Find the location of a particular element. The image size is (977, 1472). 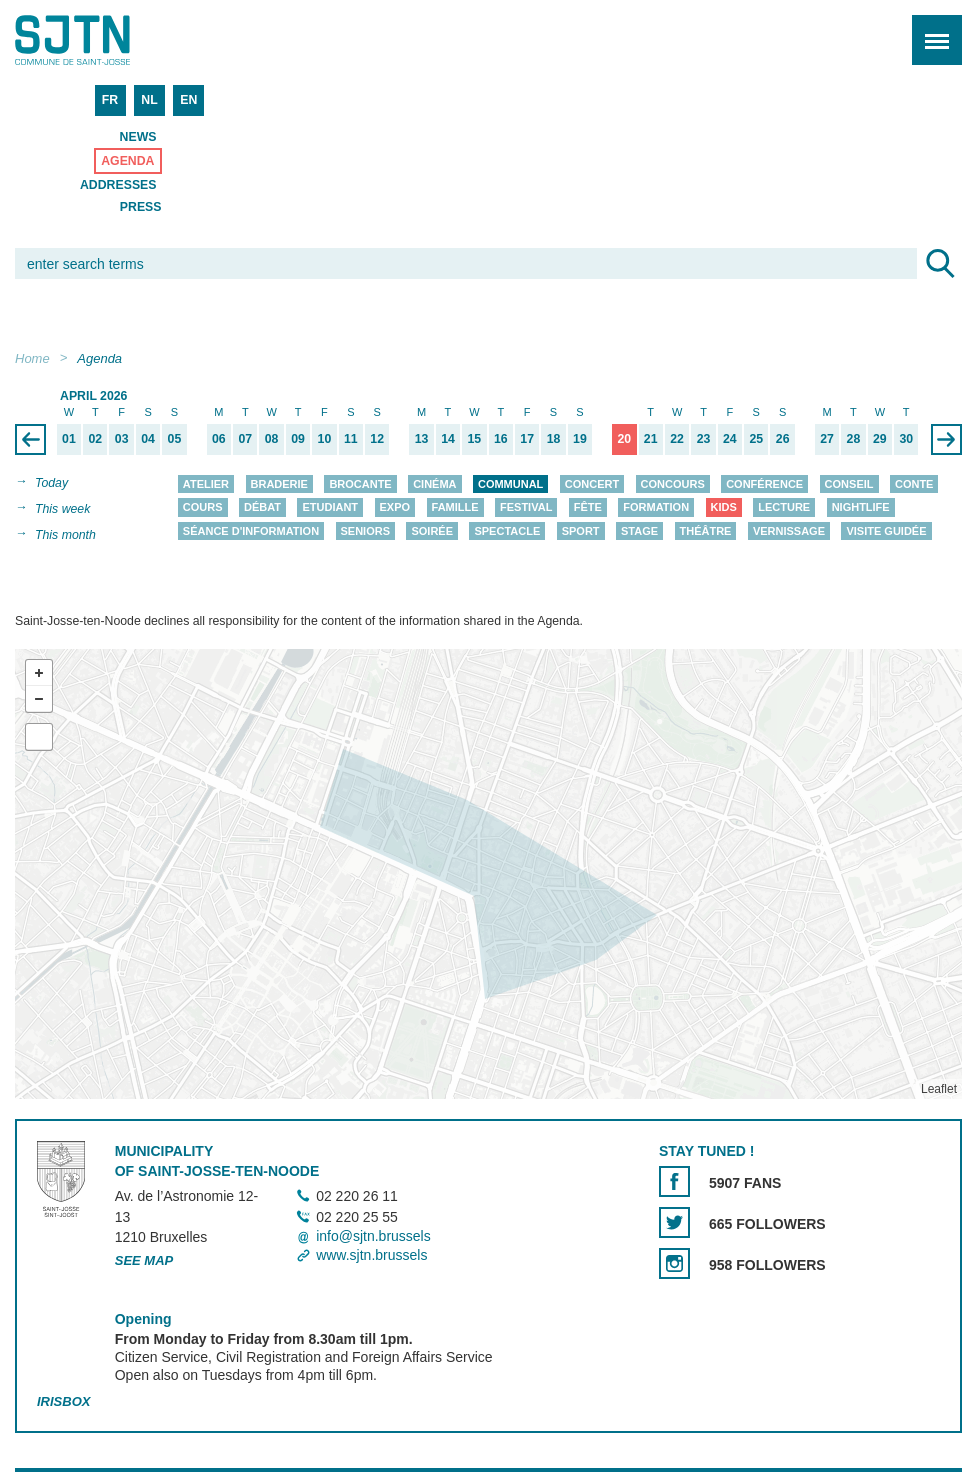

Théâtre is located at coordinates (706, 531).